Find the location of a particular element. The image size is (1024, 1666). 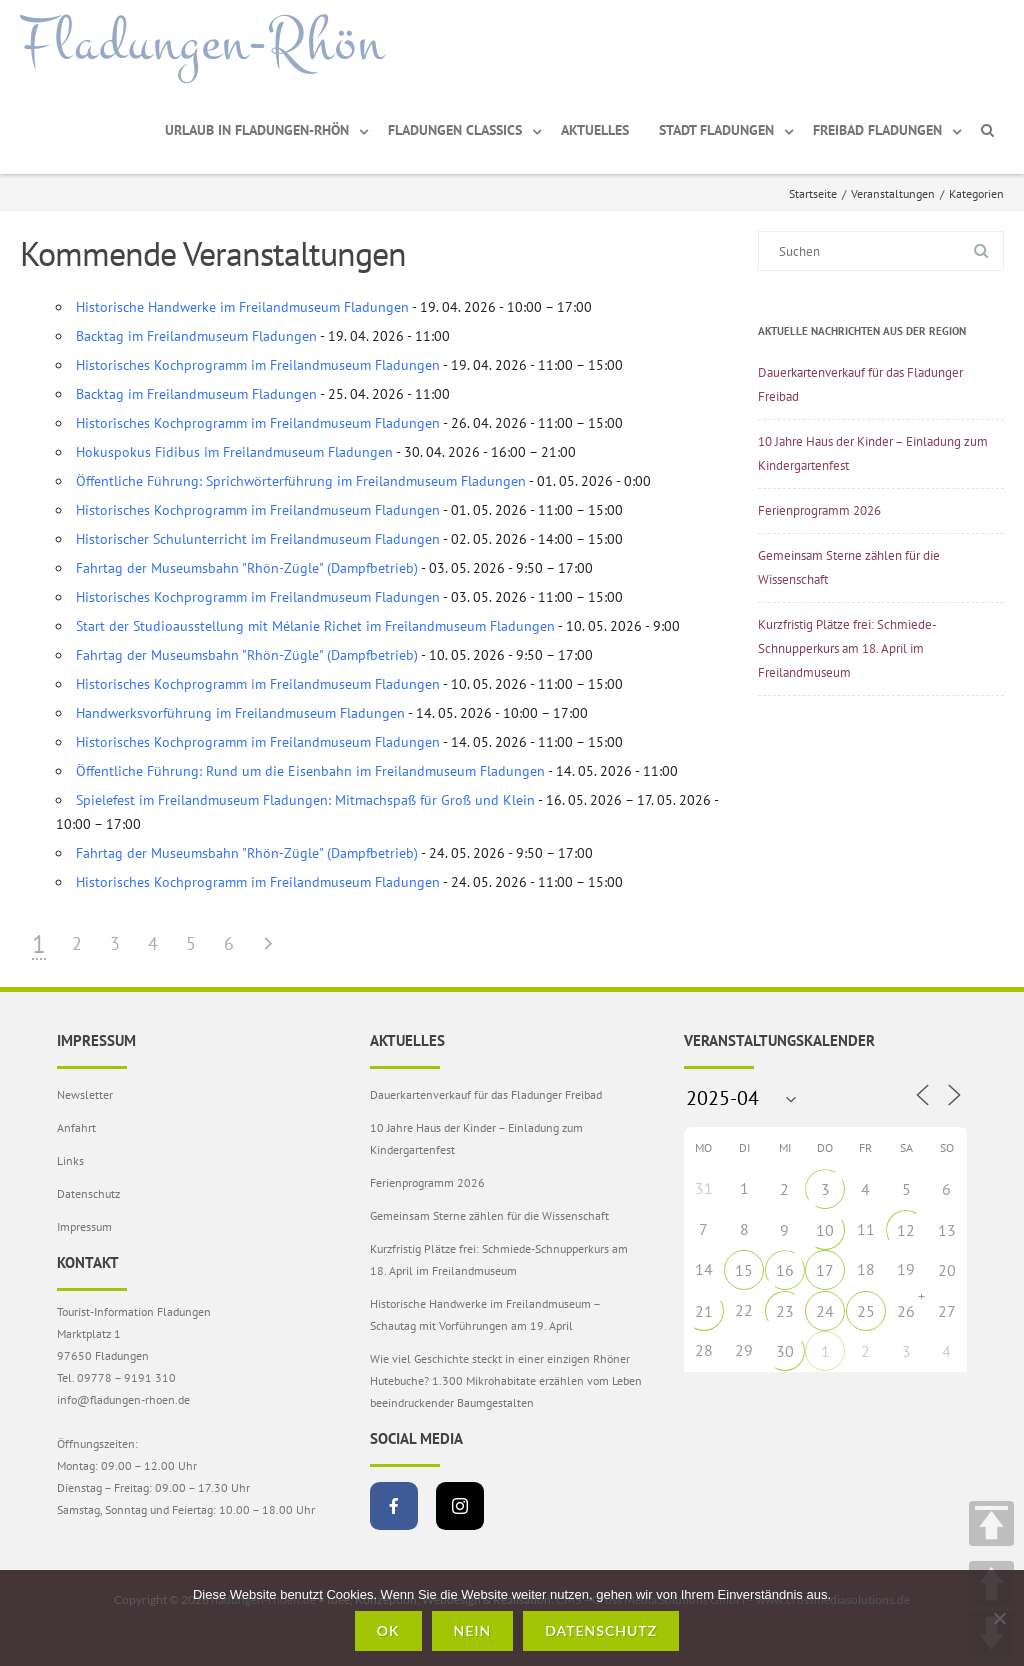

17 is located at coordinates (825, 1270).